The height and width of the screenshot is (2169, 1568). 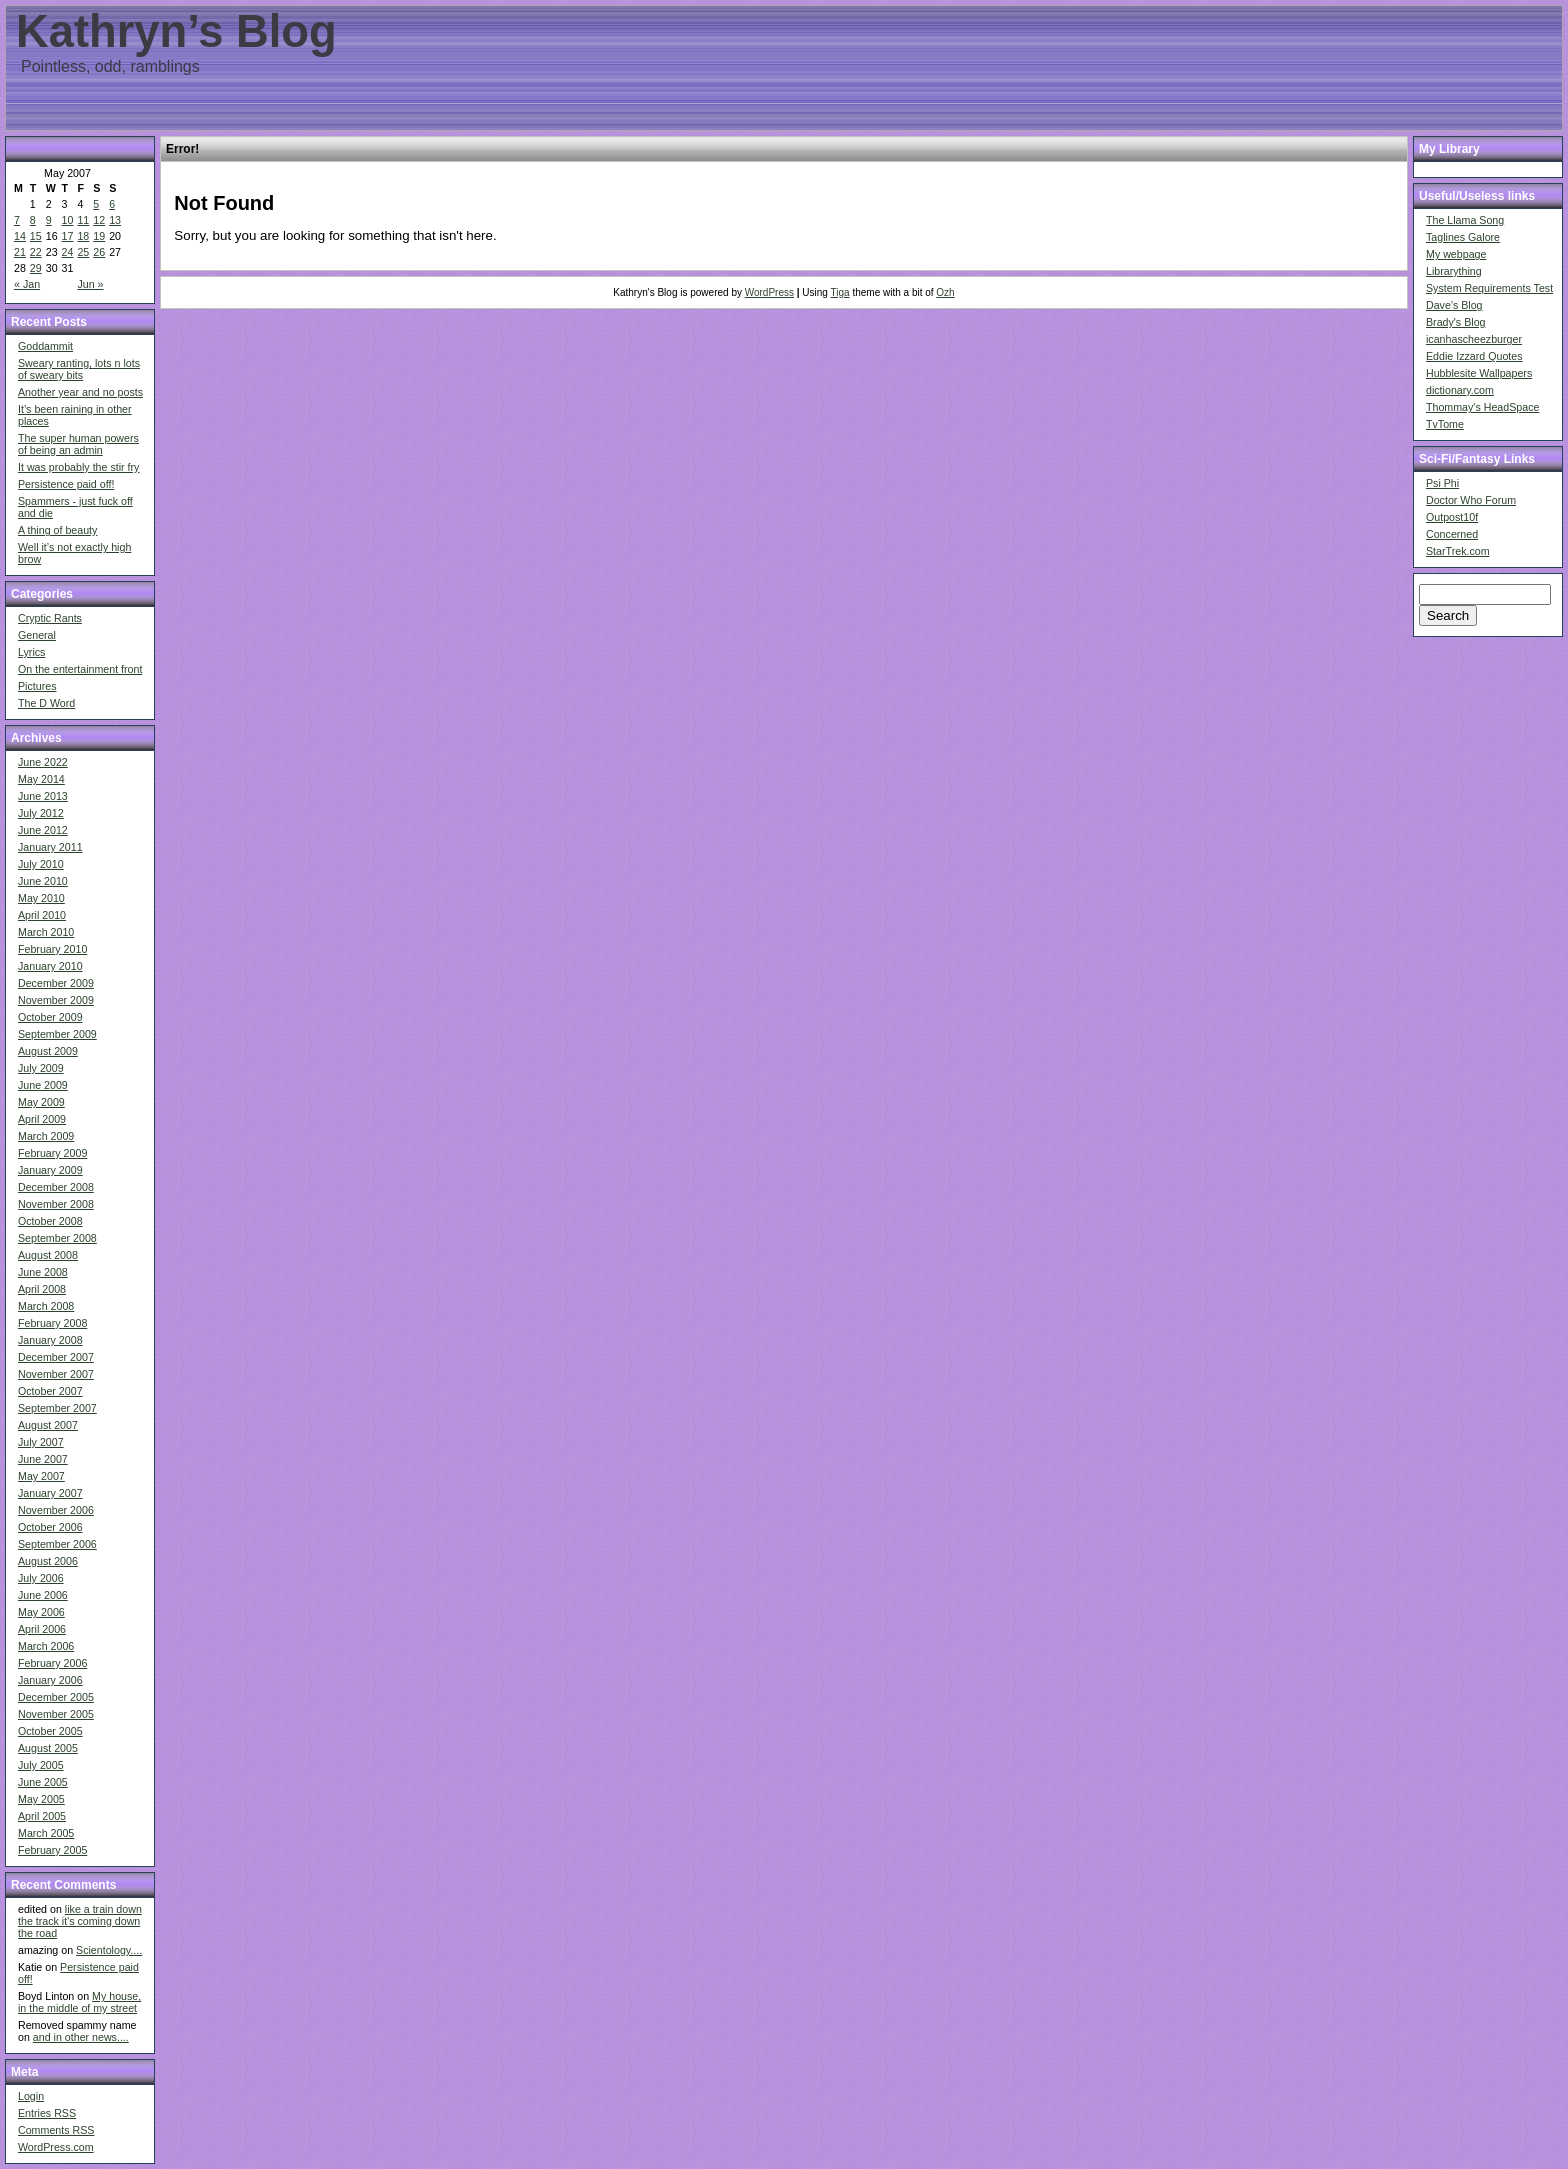 What do you see at coordinates (48, 1255) in the screenshot?
I see `August 2008` at bounding box center [48, 1255].